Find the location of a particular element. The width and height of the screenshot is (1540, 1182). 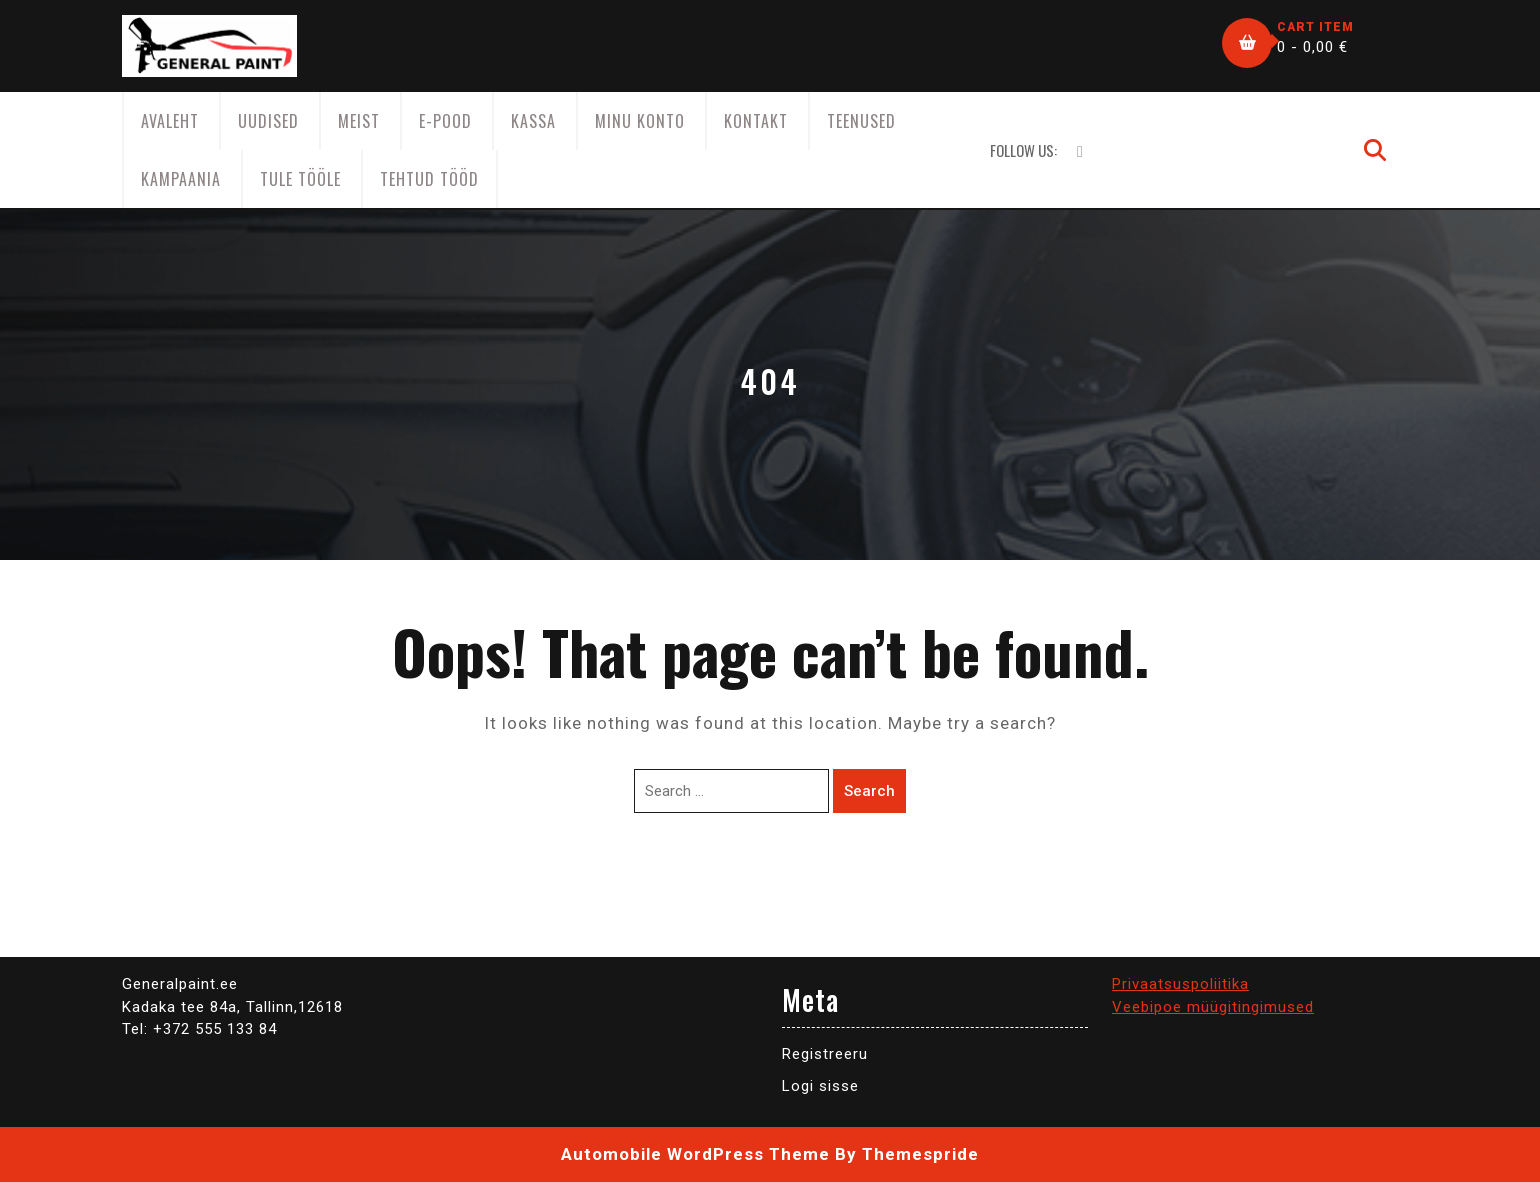

E-Pood is located at coordinates (445, 121).